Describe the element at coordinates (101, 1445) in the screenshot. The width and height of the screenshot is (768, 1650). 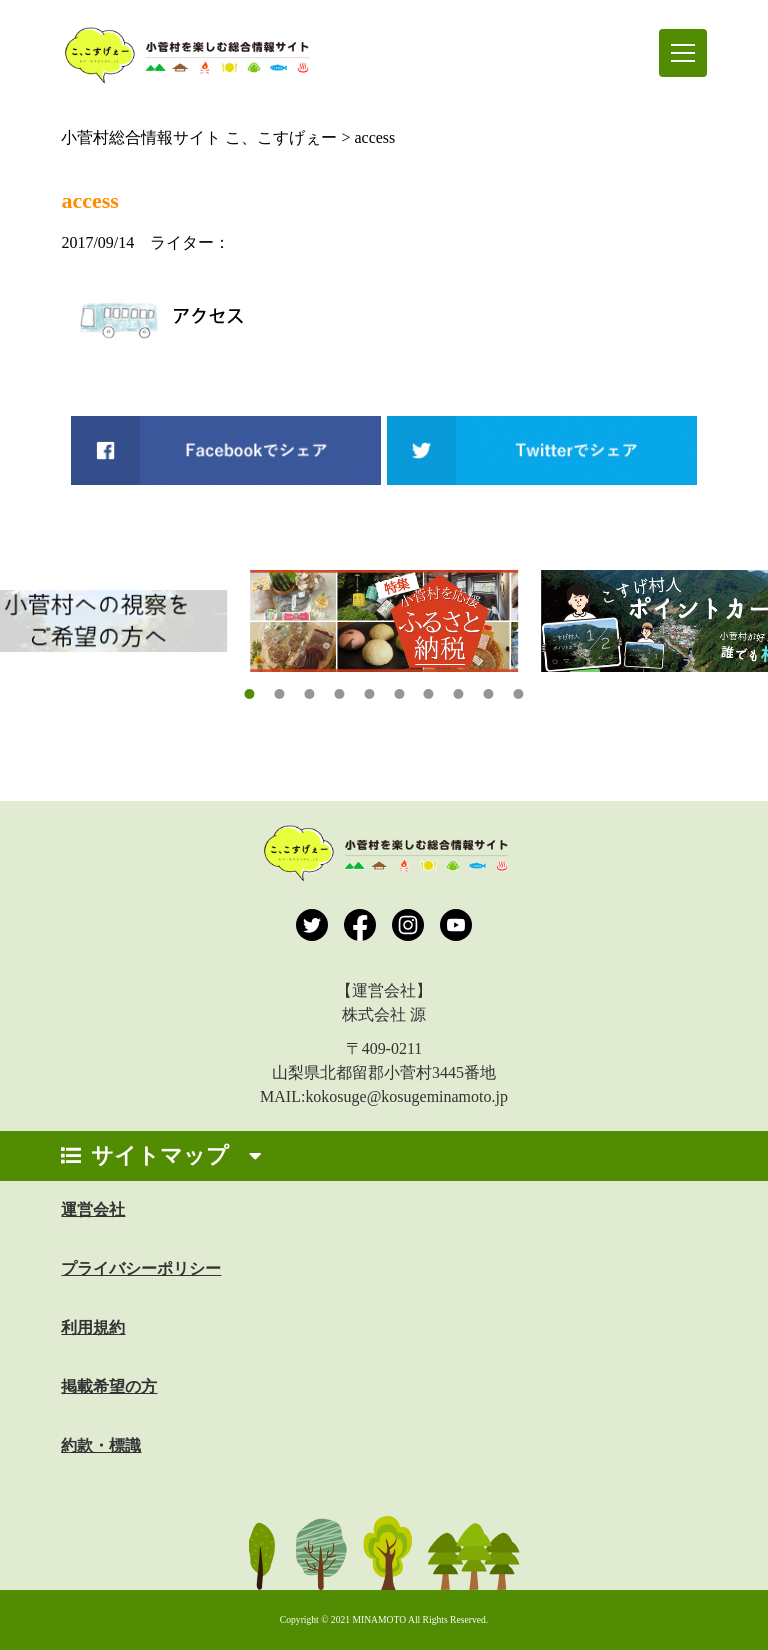
I see `約款・標識` at that location.